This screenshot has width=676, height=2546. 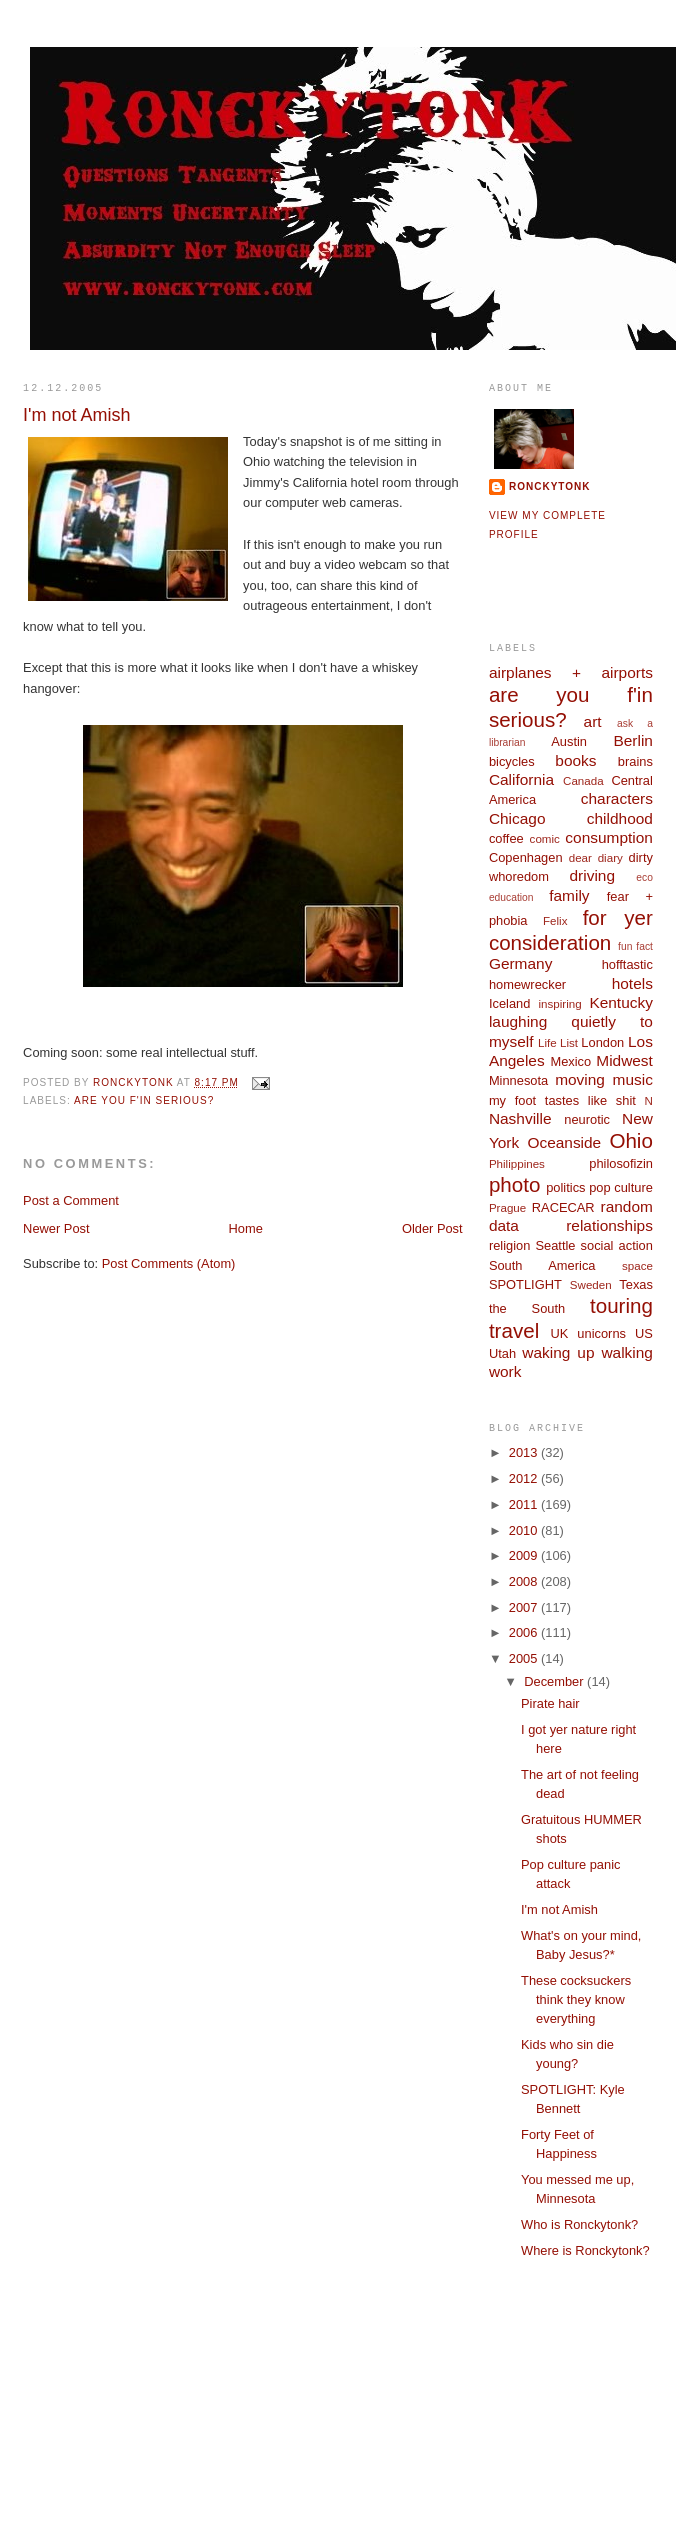 I want to click on 2008, so click(x=525, y=1581).